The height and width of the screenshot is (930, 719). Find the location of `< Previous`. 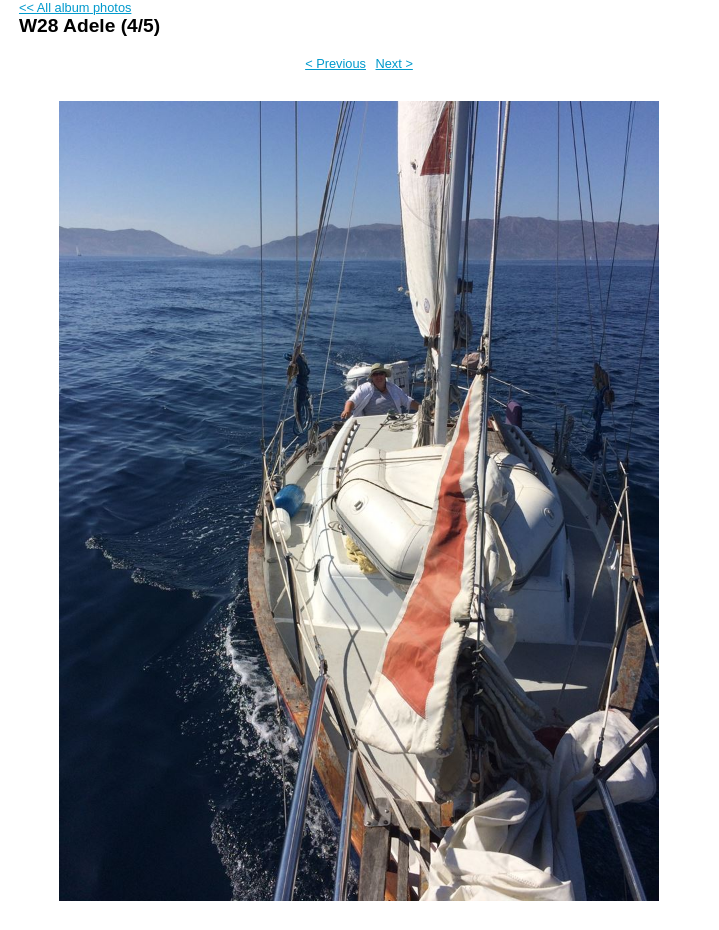

< Previous is located at coordinates (335, 63).